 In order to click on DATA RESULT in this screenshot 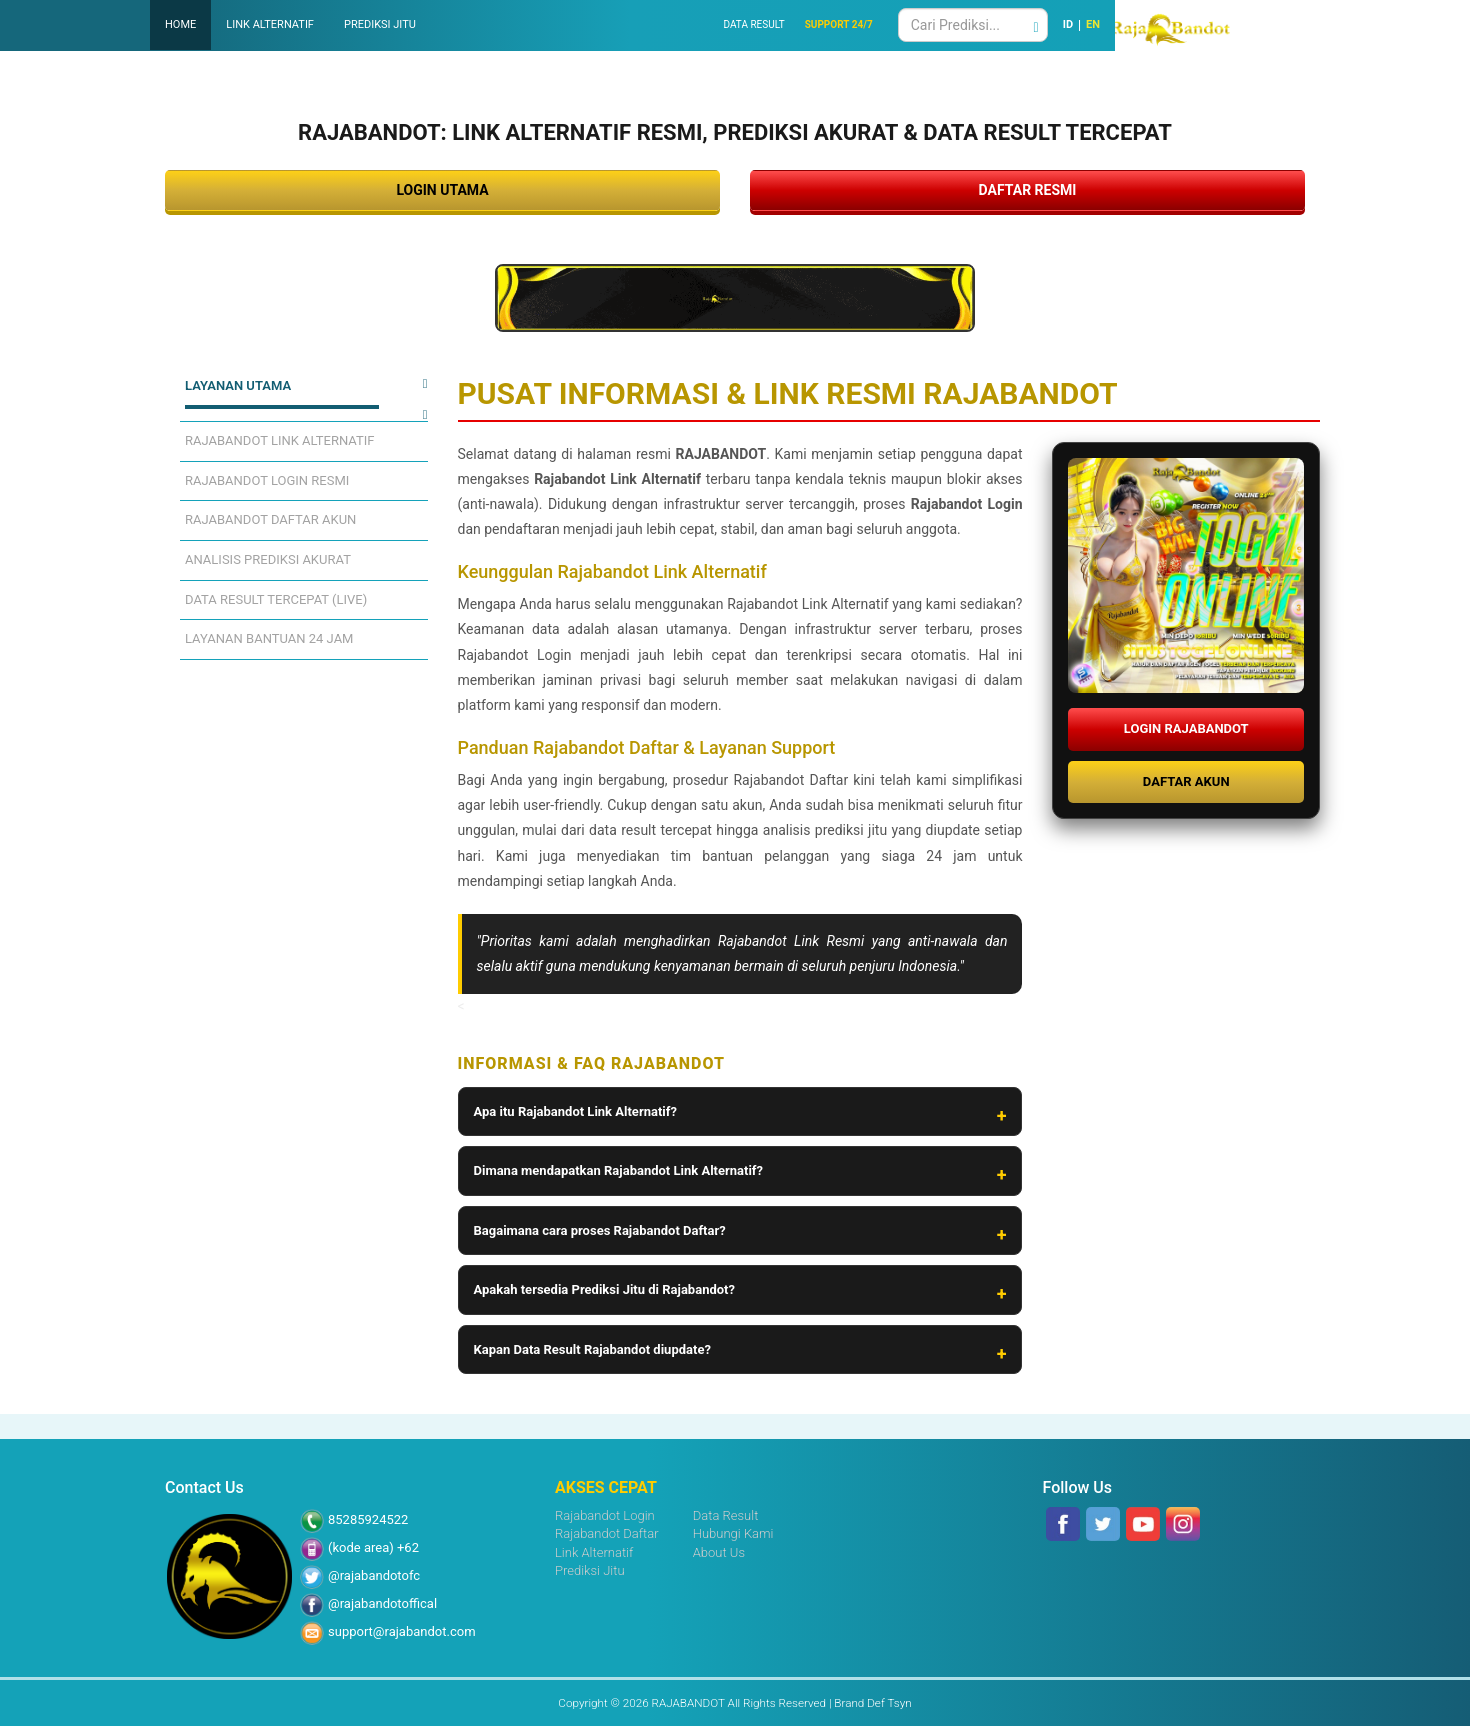, I will do `click(753, 24)`.